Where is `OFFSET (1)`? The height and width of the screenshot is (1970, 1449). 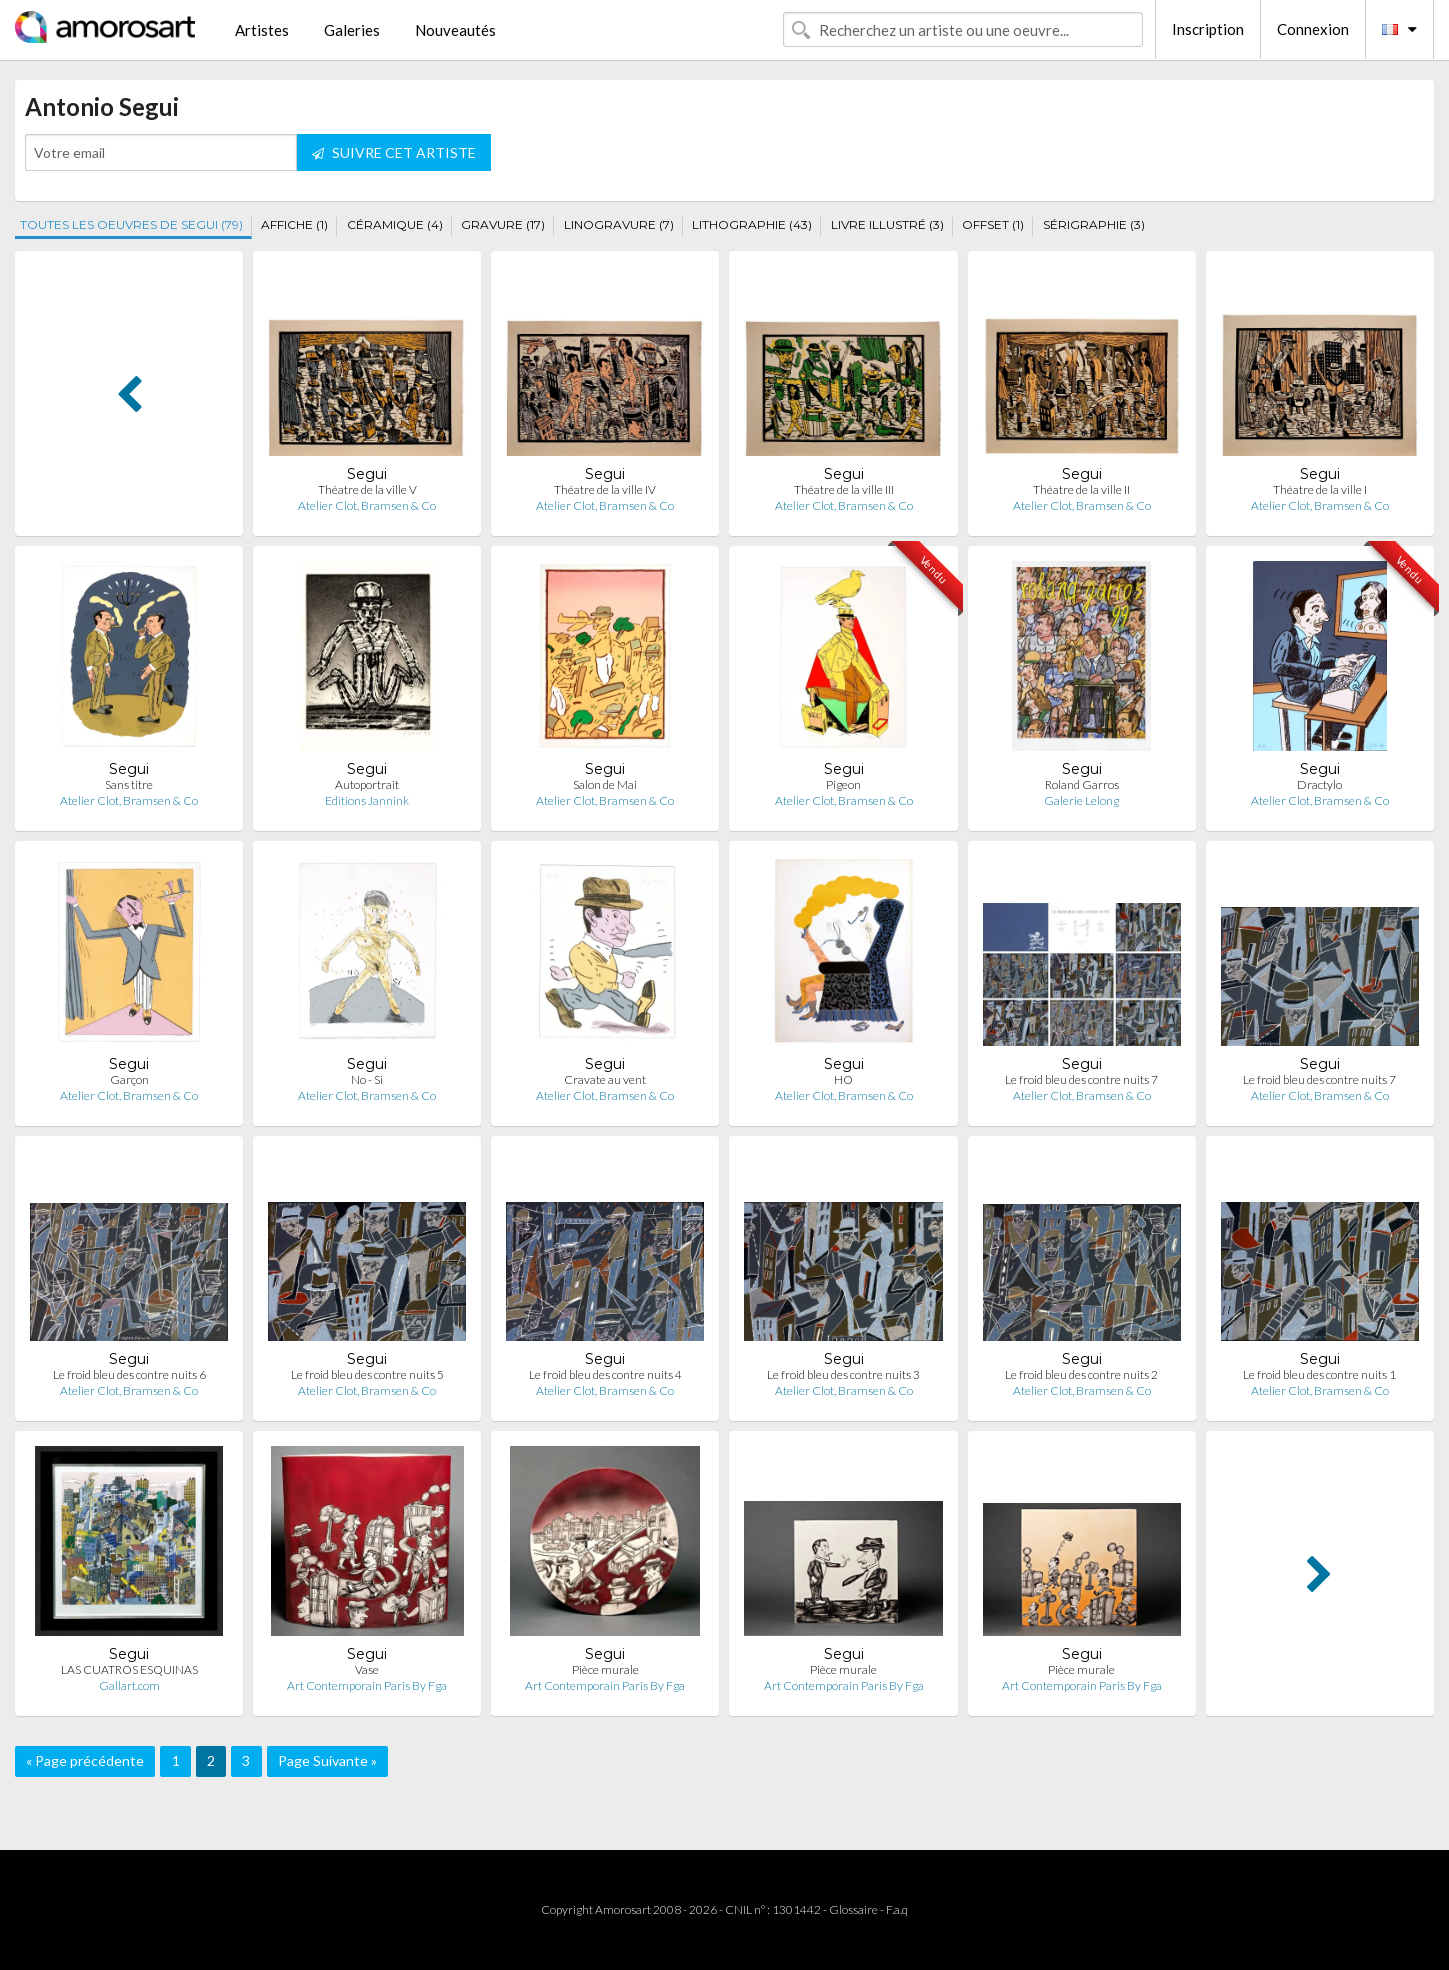
OFFSET (1) is located at coordinates (993, 224).